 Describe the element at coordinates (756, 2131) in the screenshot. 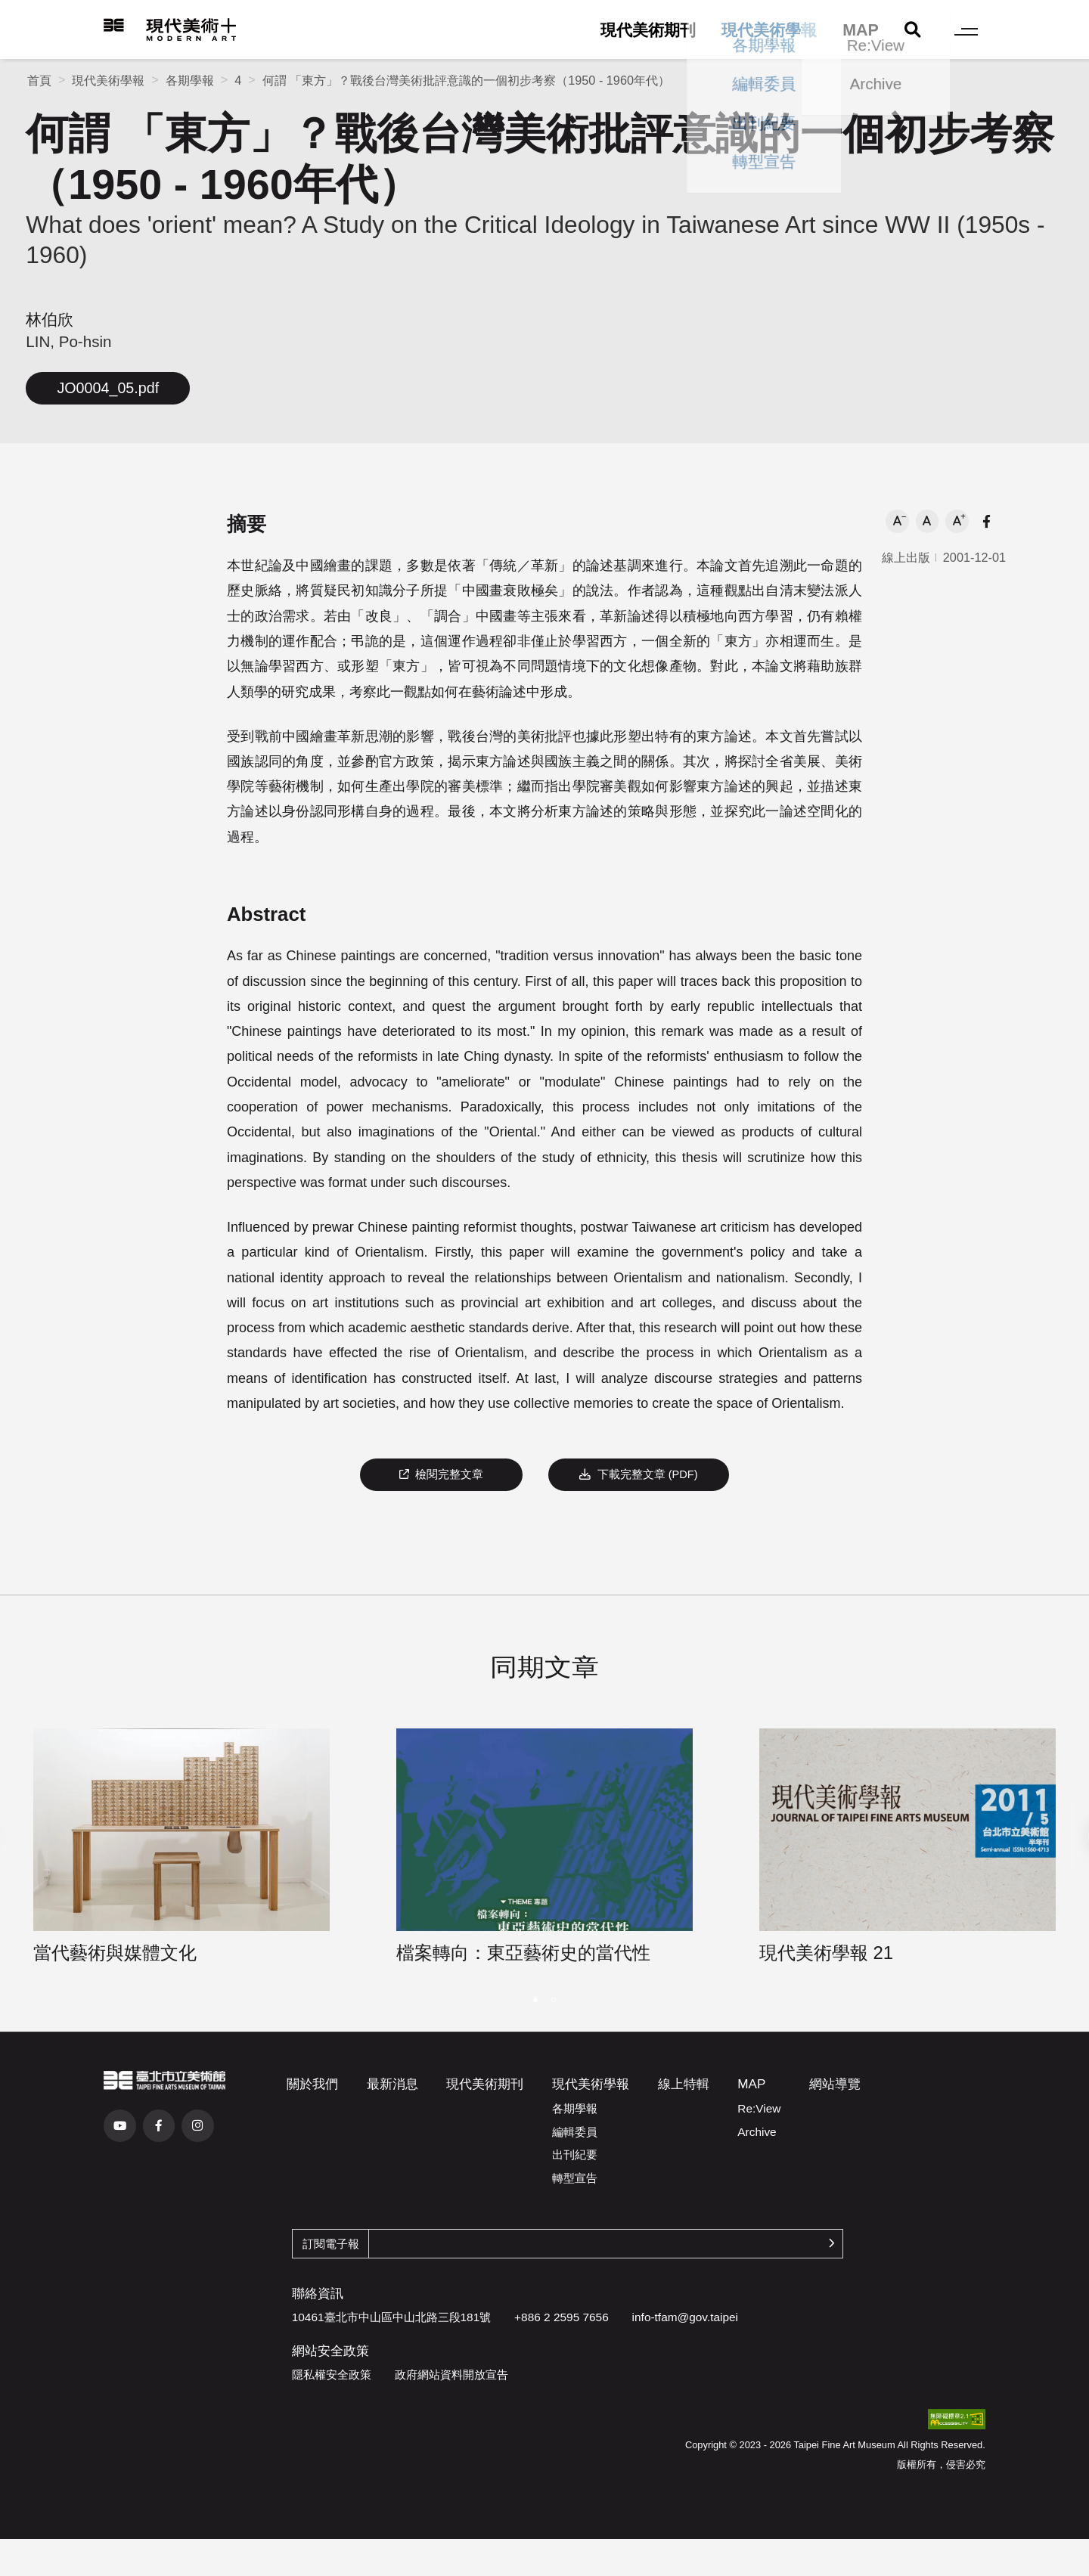

I see `Archive` at that location.